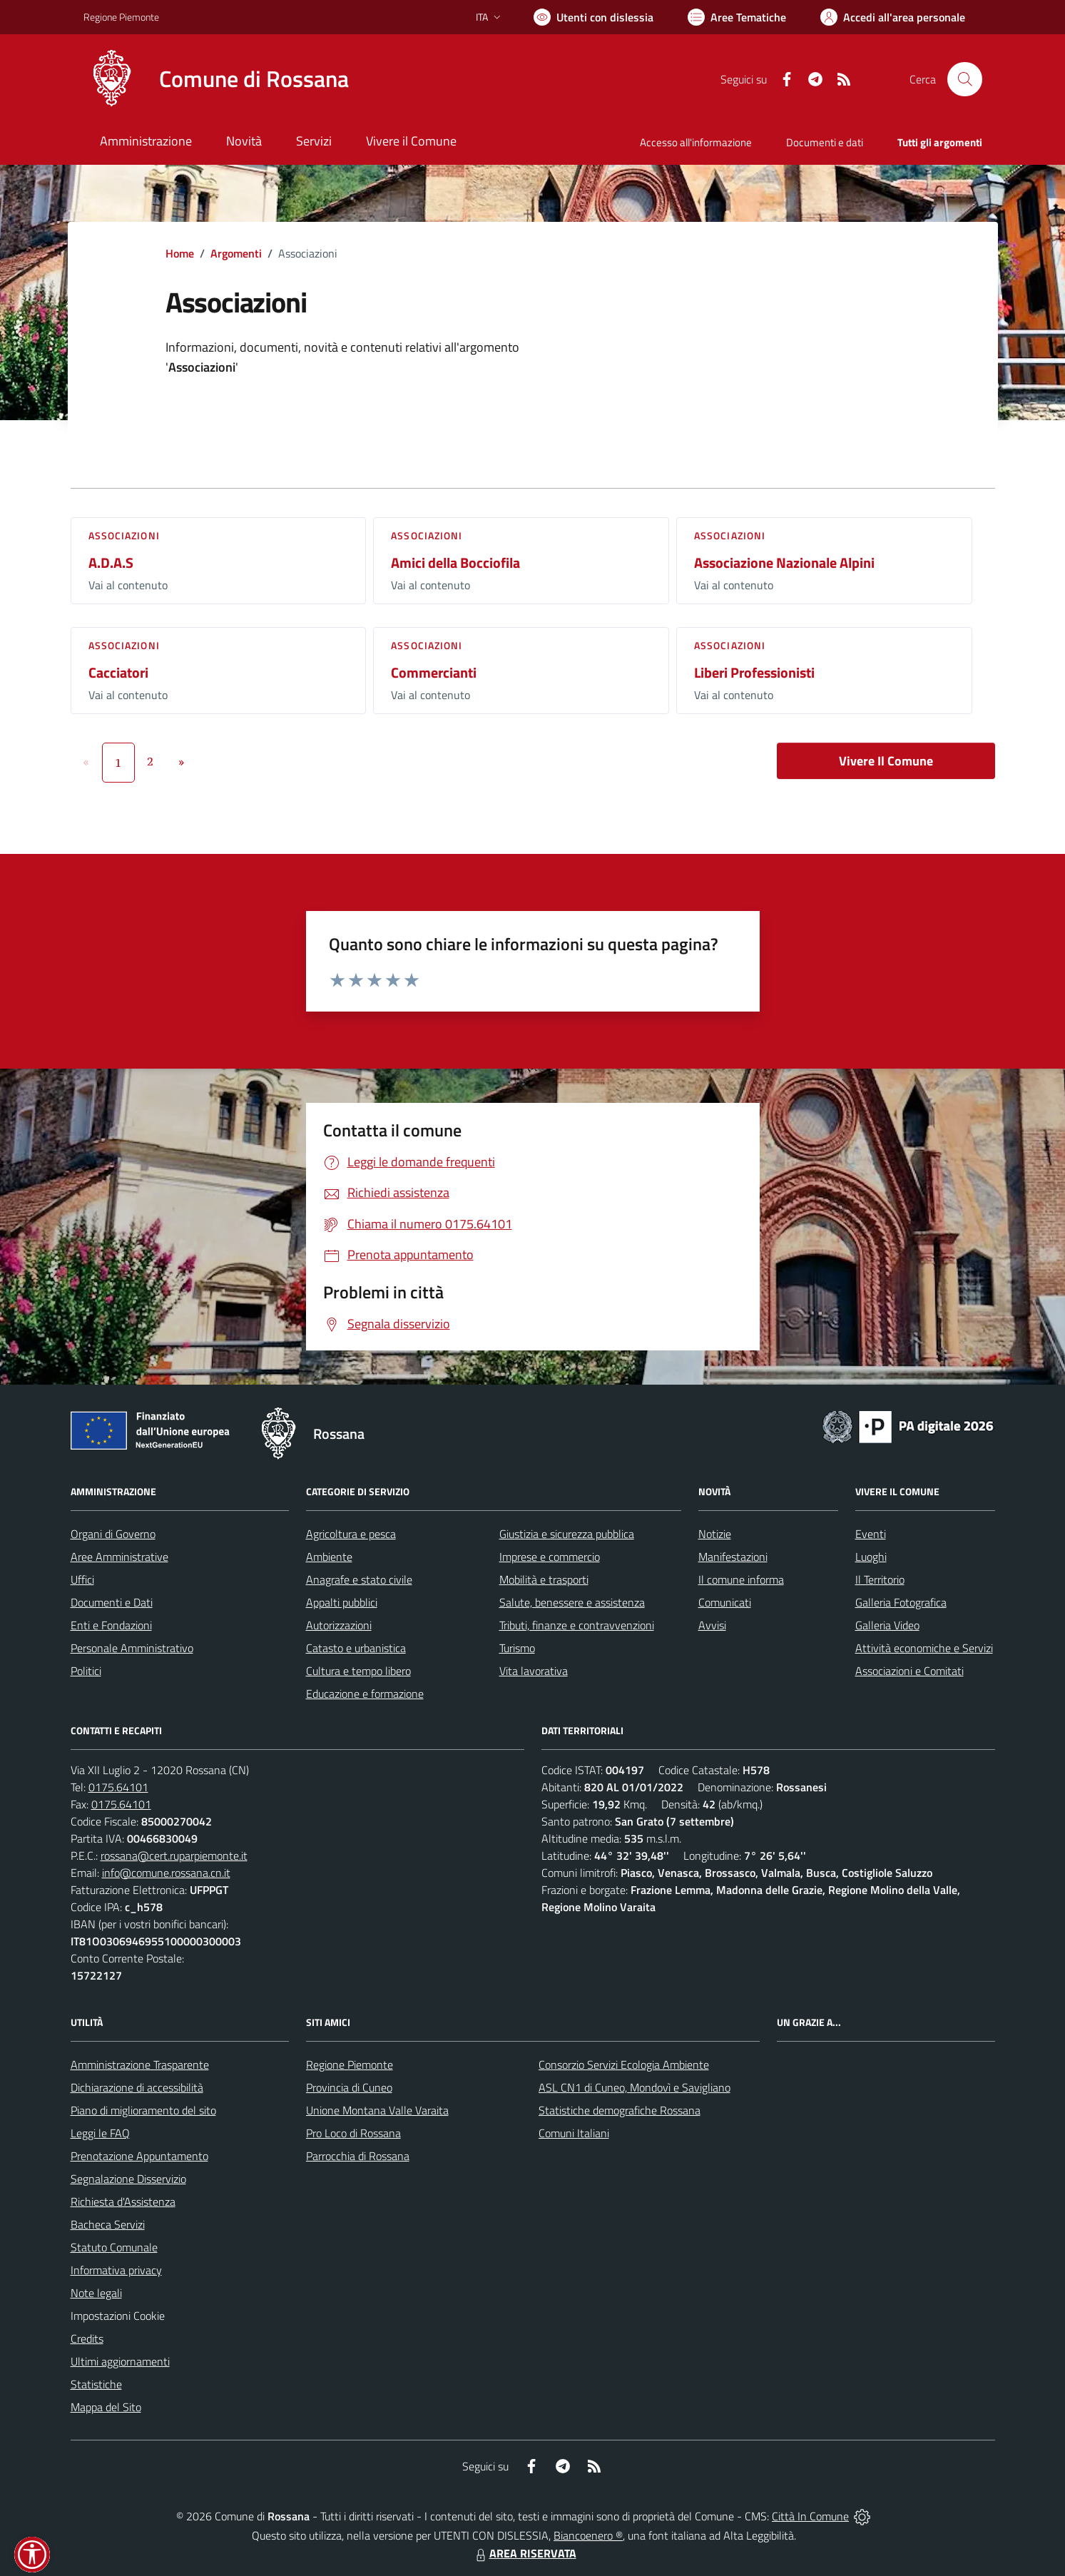  Describe the element at coordinates (216, 79) in the screenshot. I see `[Home Rossana]` at that location.